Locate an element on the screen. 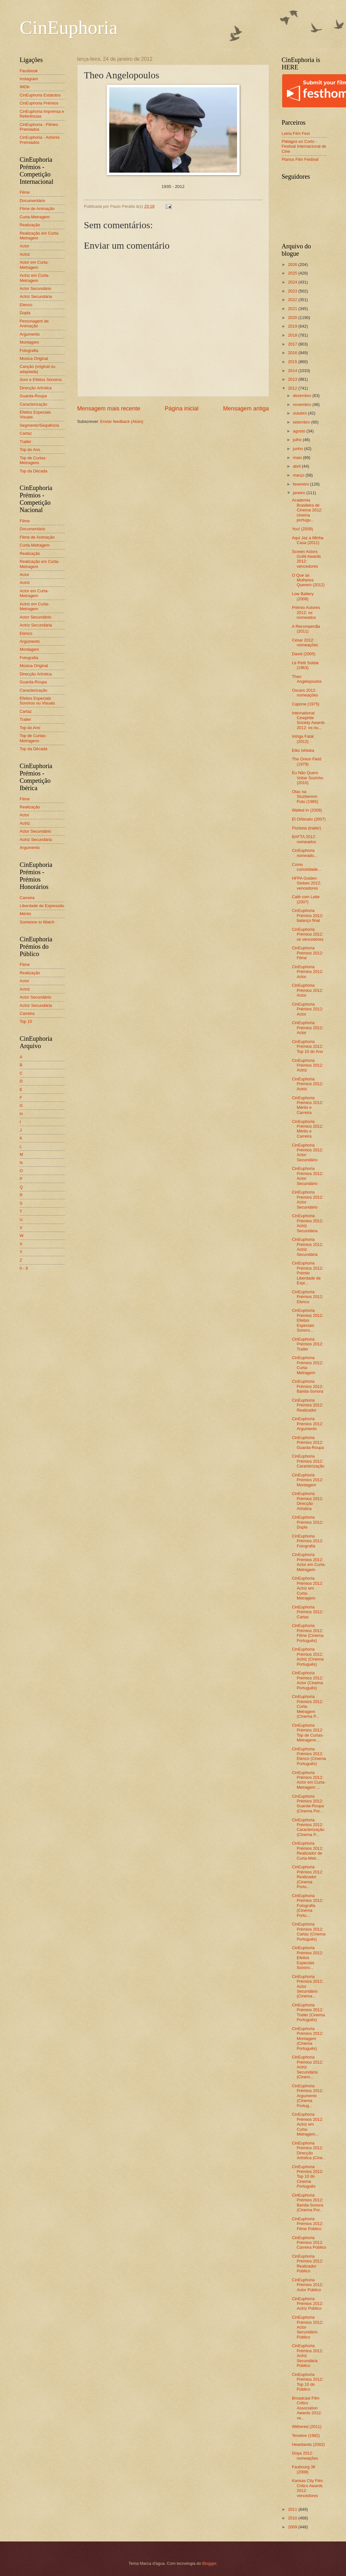 The height and width of the screenshot is (2576, 346). Broadcast Film Critics Association Awards 2012: ve... is located at coordinates (307, 2408).